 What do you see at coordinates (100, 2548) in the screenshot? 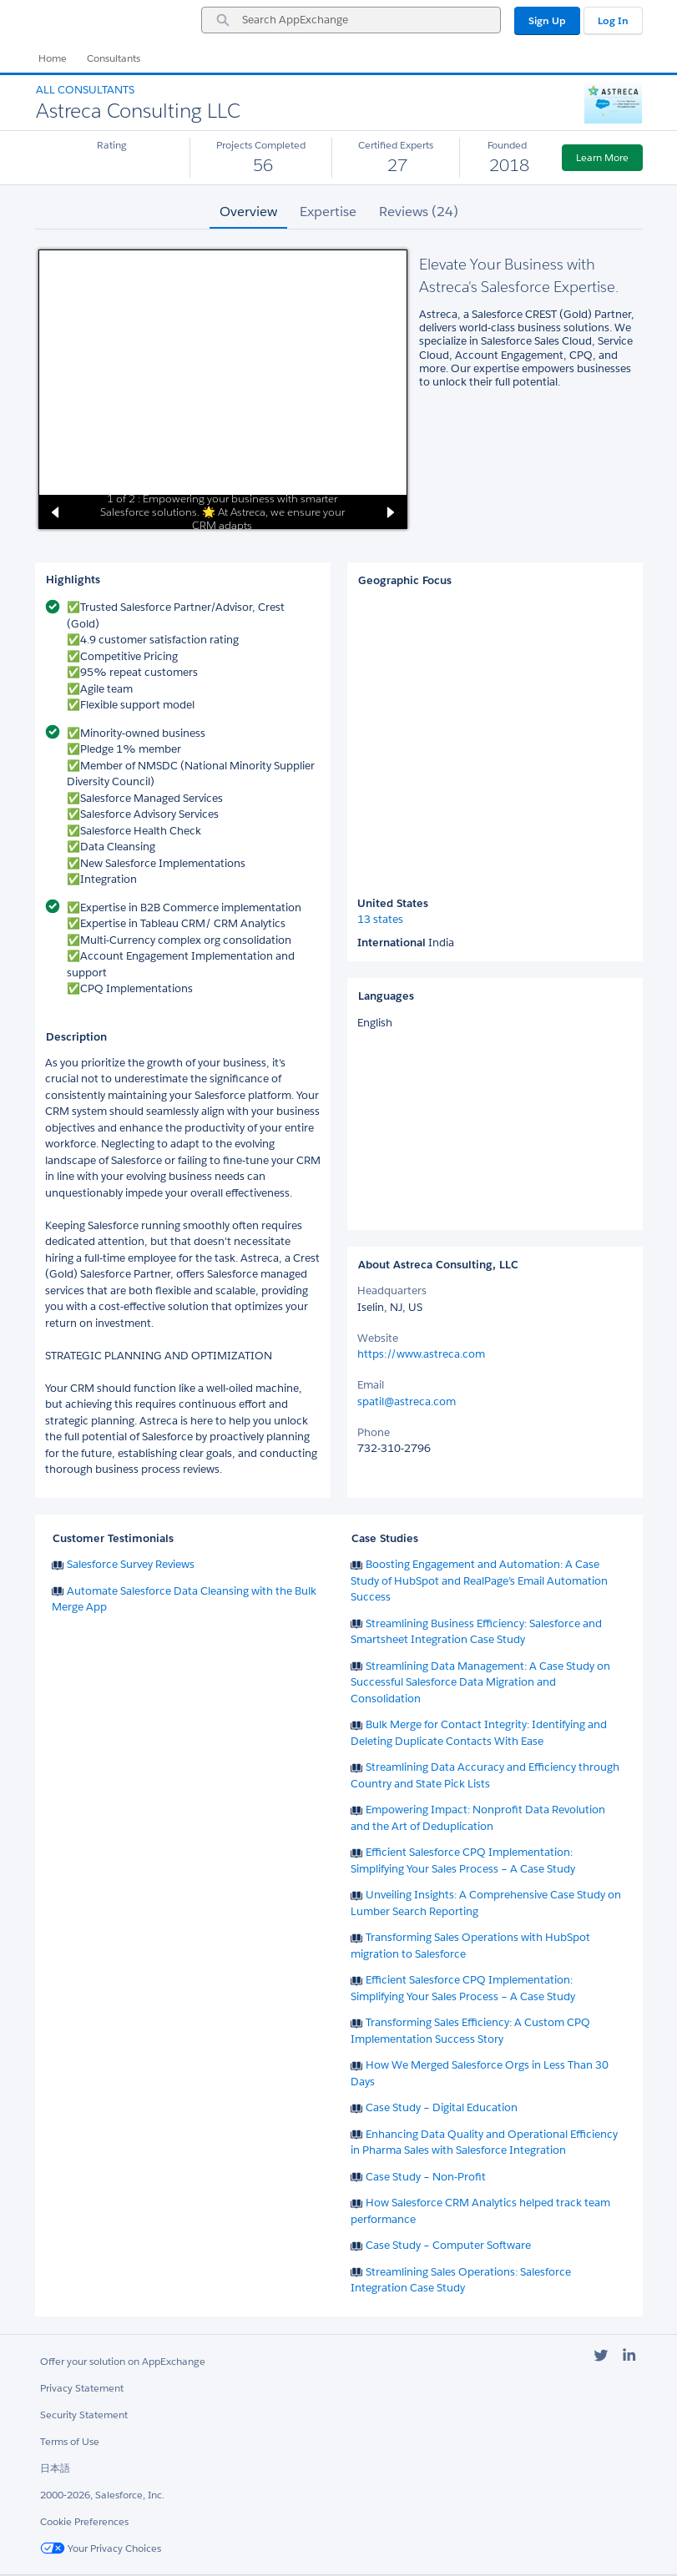
I see `Your Privacy Choices` at bounding box center [100, 2548].